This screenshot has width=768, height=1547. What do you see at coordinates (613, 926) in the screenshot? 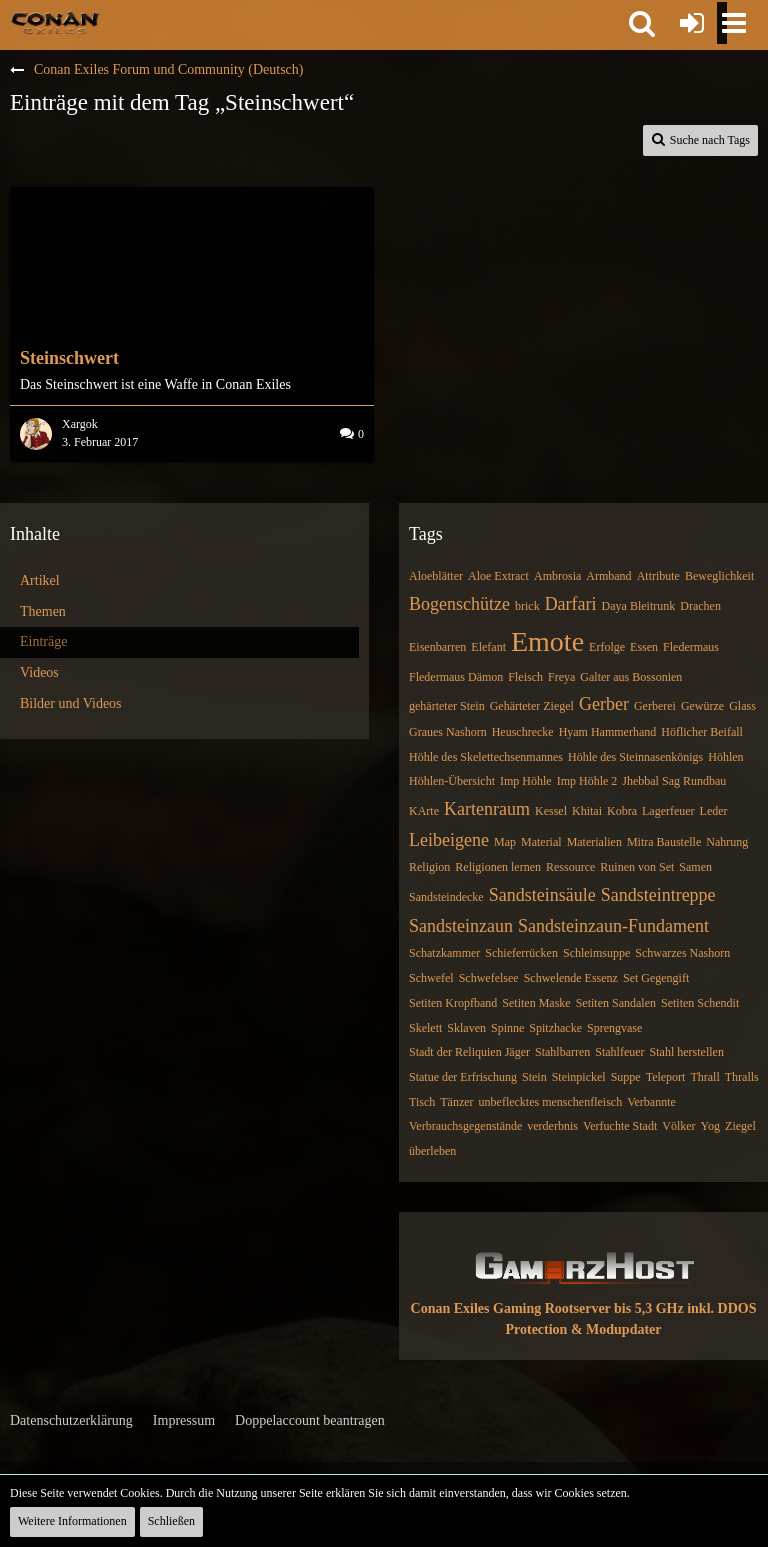
I see `Sandsteinzaun-Fundament` at bounding box center [613, 926].